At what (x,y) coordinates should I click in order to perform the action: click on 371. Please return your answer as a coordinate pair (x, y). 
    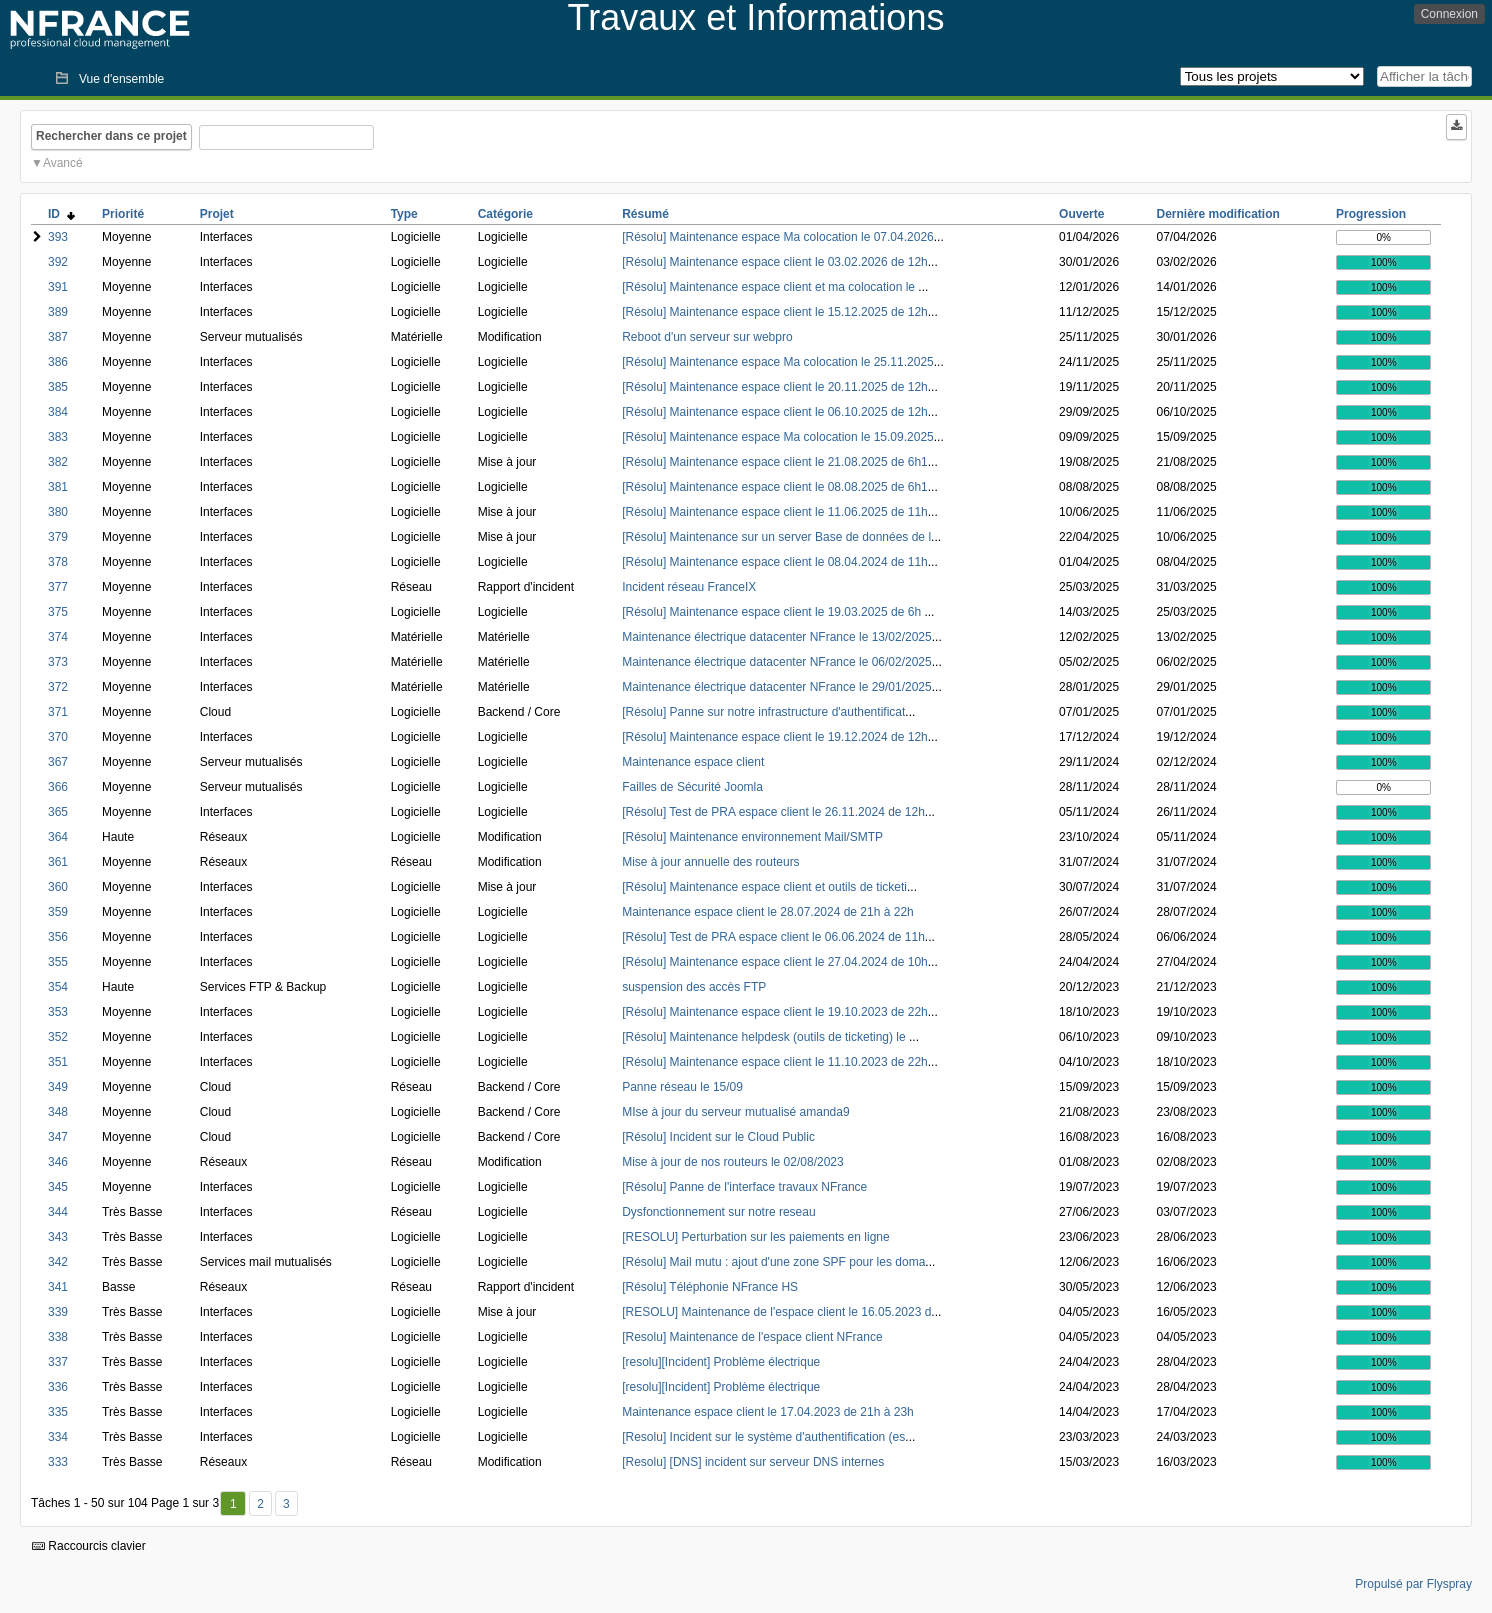
    Looking at the image, I should click on (58, 712).